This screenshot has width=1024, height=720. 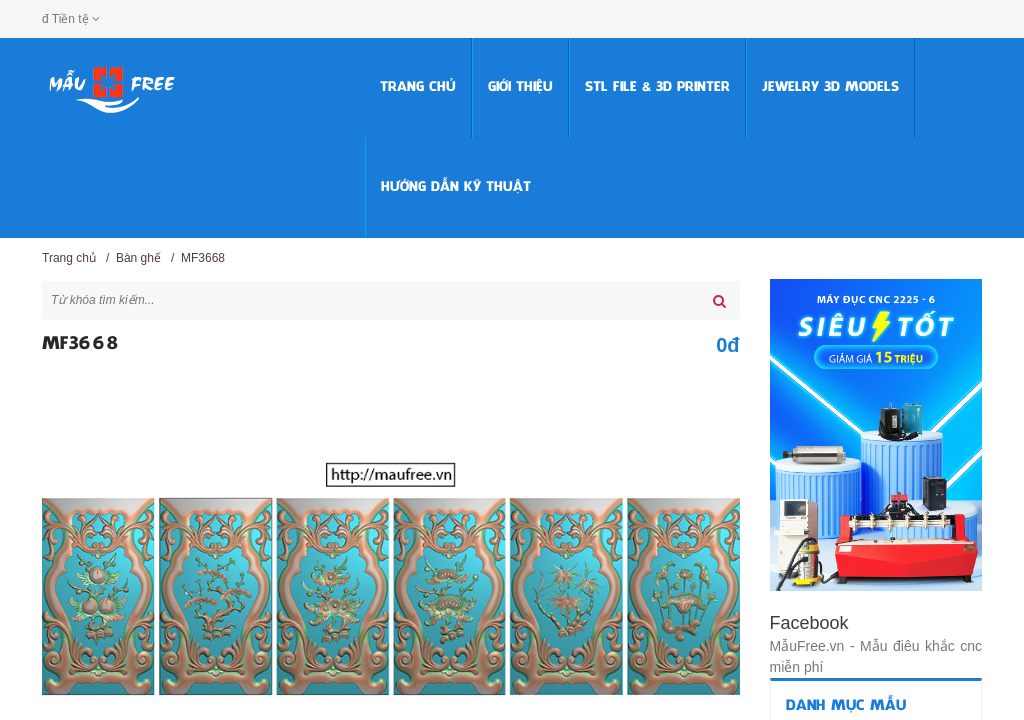 I want to click on Giới thiệu, so click(x=520, y=87).